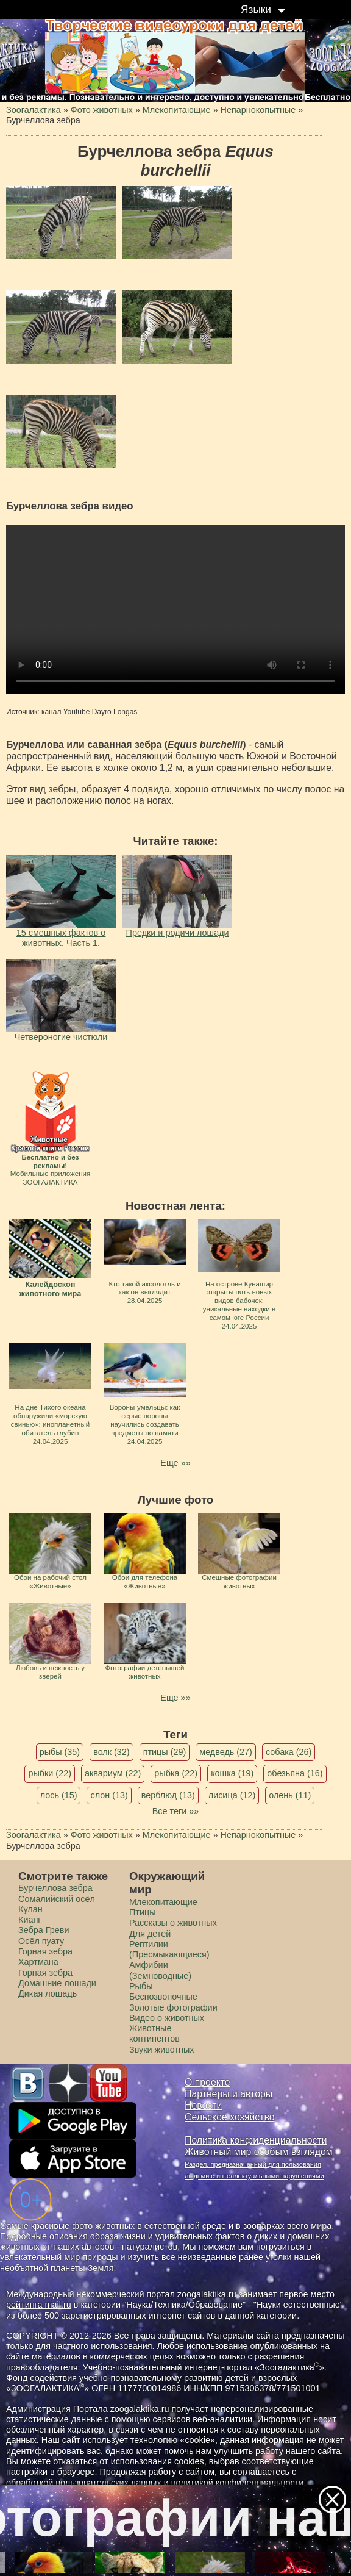 The width and height of the screenshot is (351, 2576). Describe the element at coordinates (141, 1986) in the screenshot. I see `Рыбы` at that location.